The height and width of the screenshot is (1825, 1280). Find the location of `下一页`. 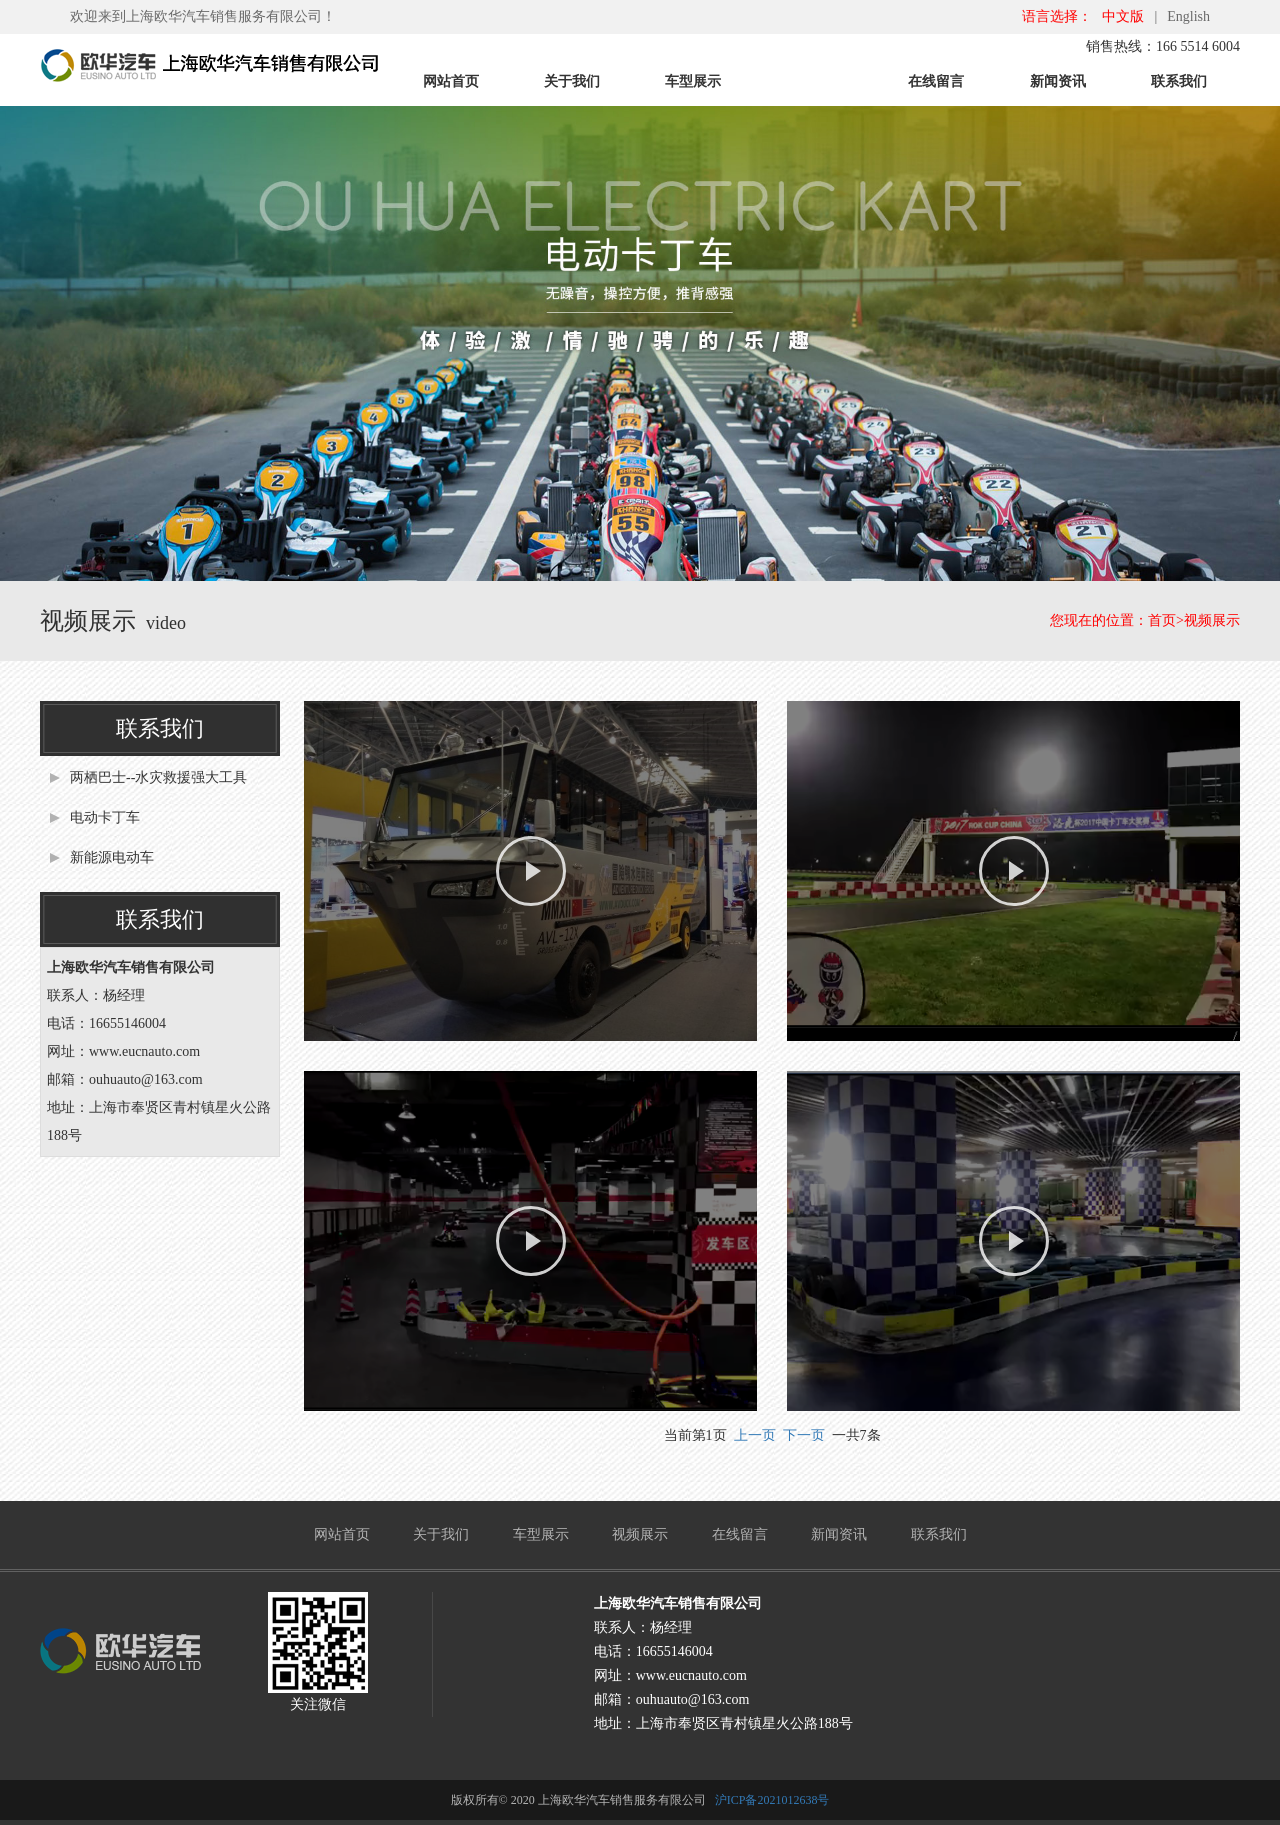

下一页 is located at coordinates (804, 1435).